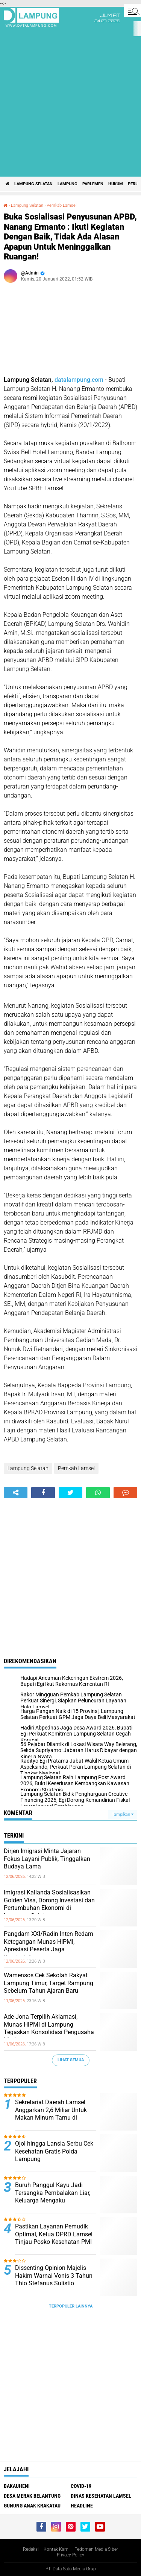 The height and width of the screenshot is (2576, 141). I want to click on Dissenting Opinion Majelis Hakim Warnai Vonis 3 Tahun Thio Stefanus Sulistio, so click(53, 2275).